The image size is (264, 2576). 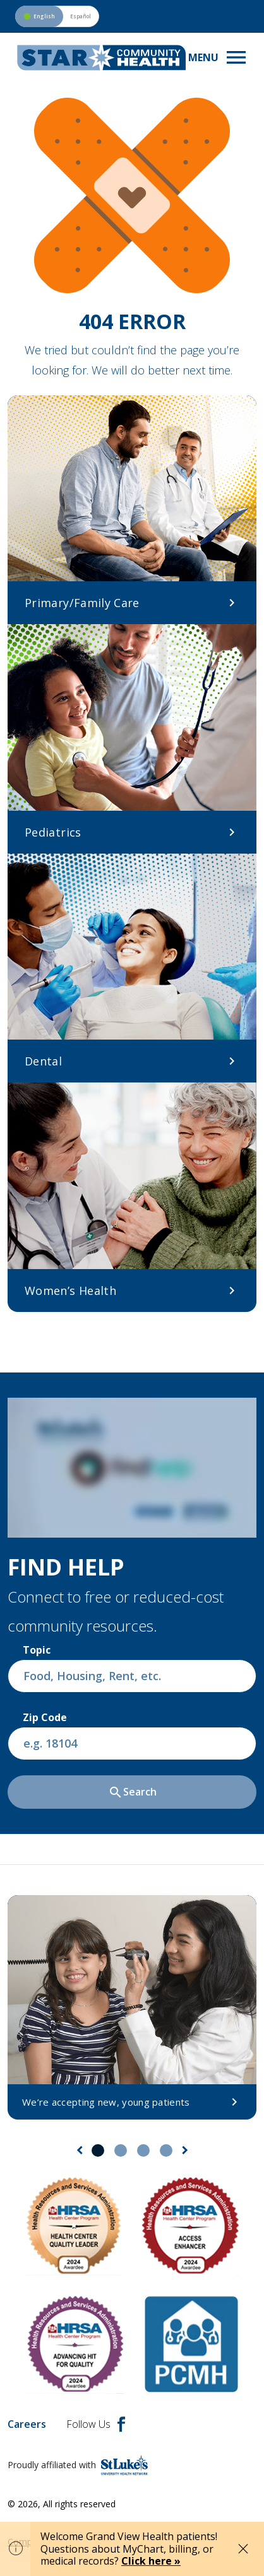 I want to click on [Toggle navigation menu], so click(x=218, y=57).